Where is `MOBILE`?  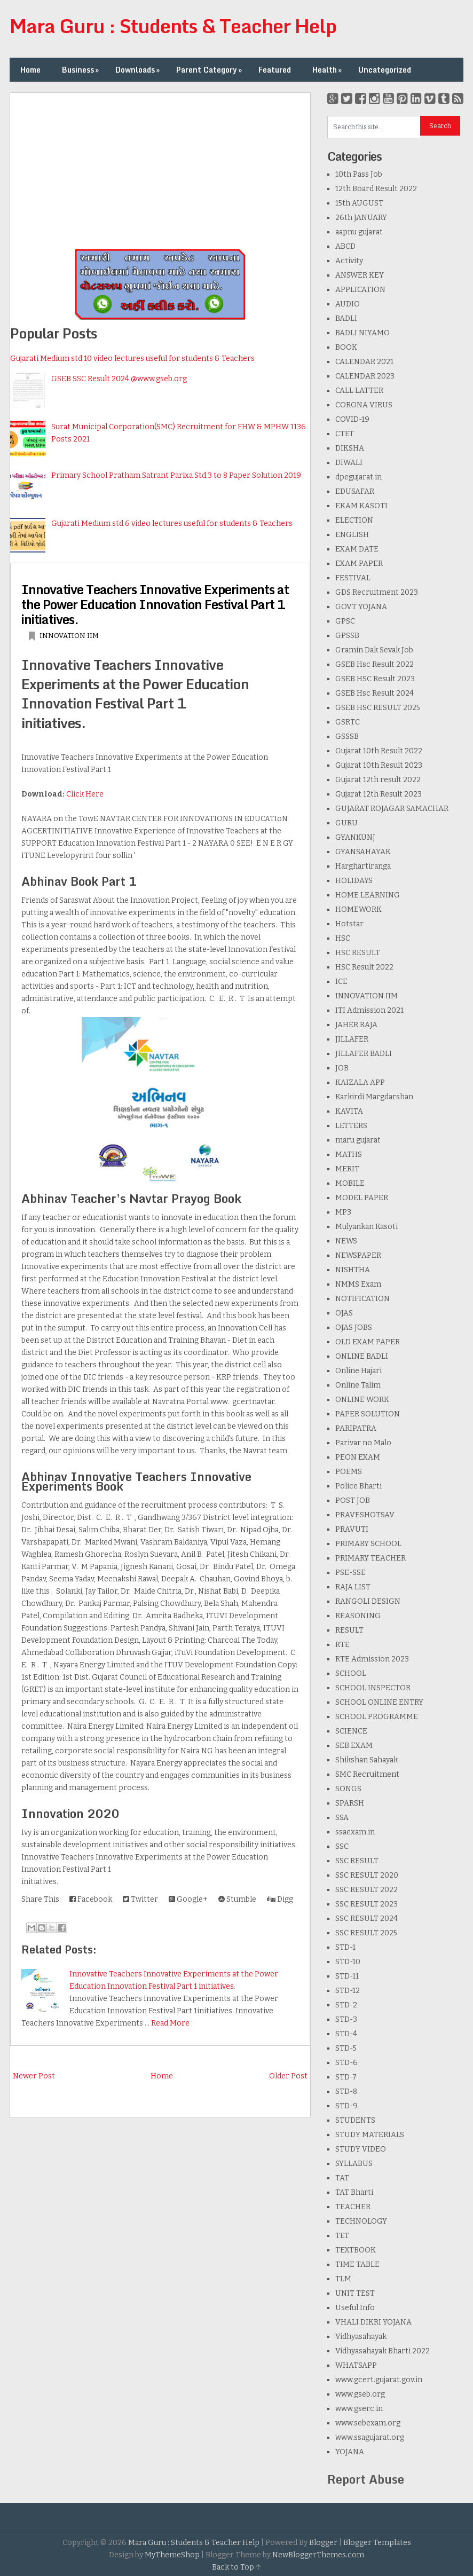 MOBILE is located at coordinates (350, 1183).